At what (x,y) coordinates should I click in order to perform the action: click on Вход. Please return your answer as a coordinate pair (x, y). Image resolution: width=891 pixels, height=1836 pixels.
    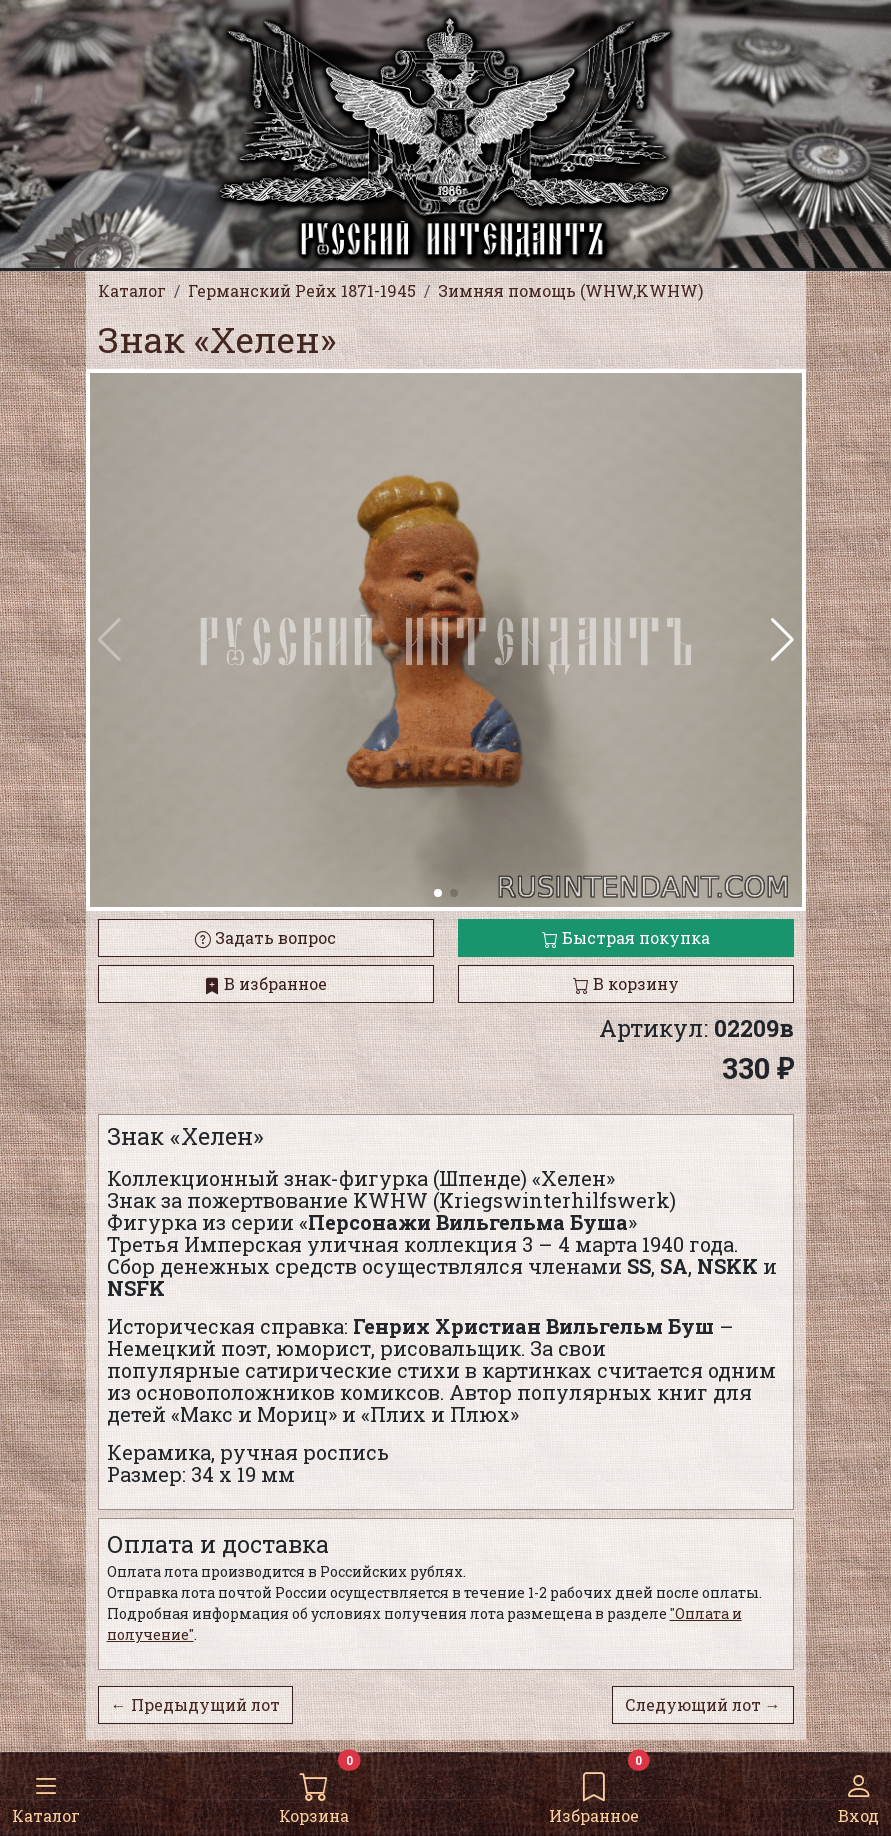
    Looking at the image, I should click on (858, 1793).